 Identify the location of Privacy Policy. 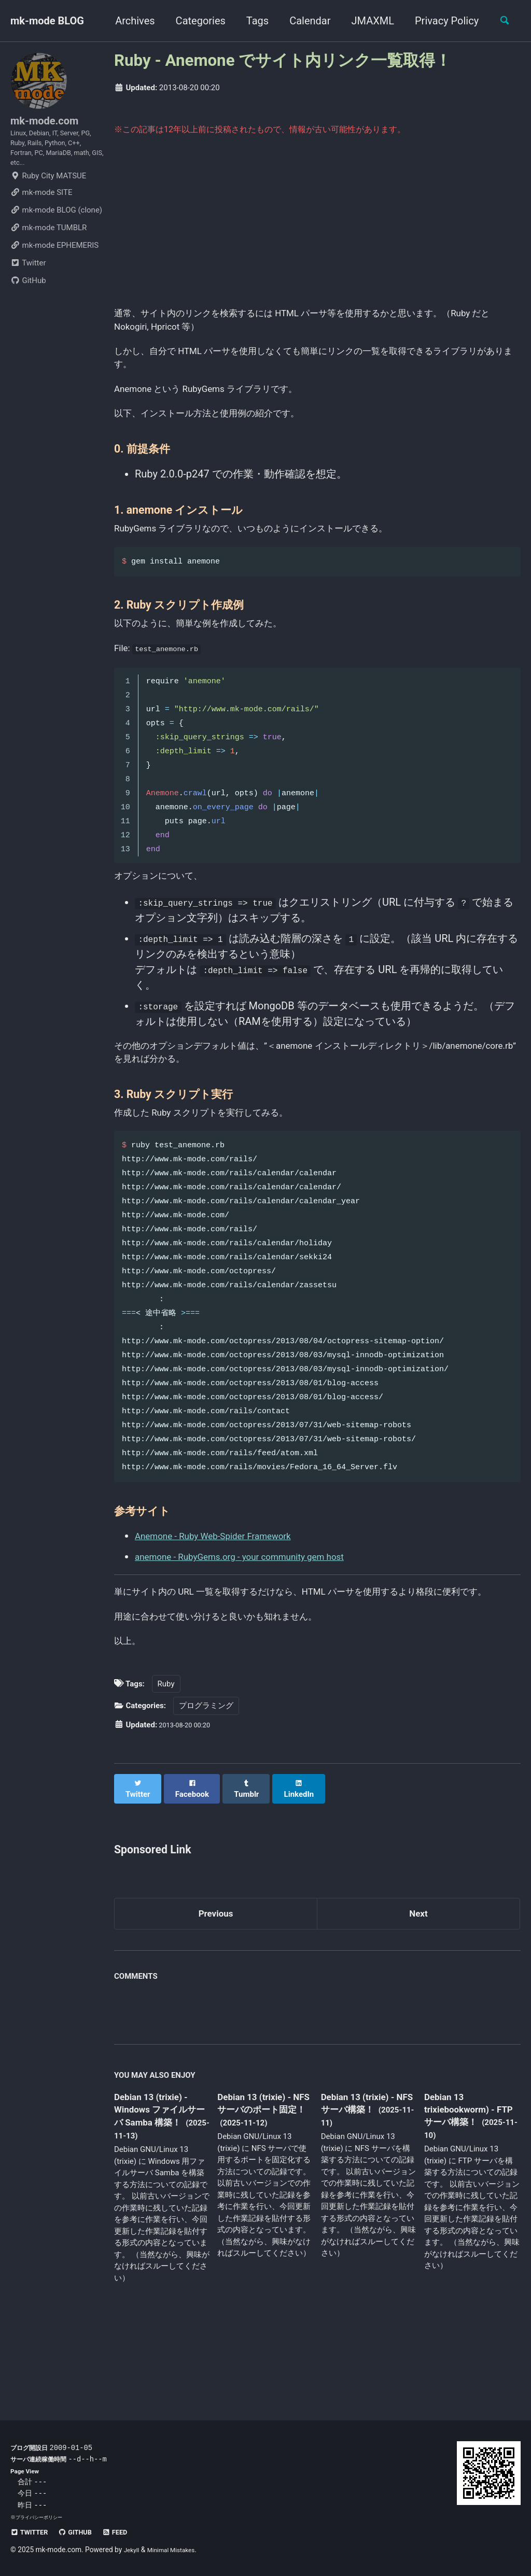
(441, 21).